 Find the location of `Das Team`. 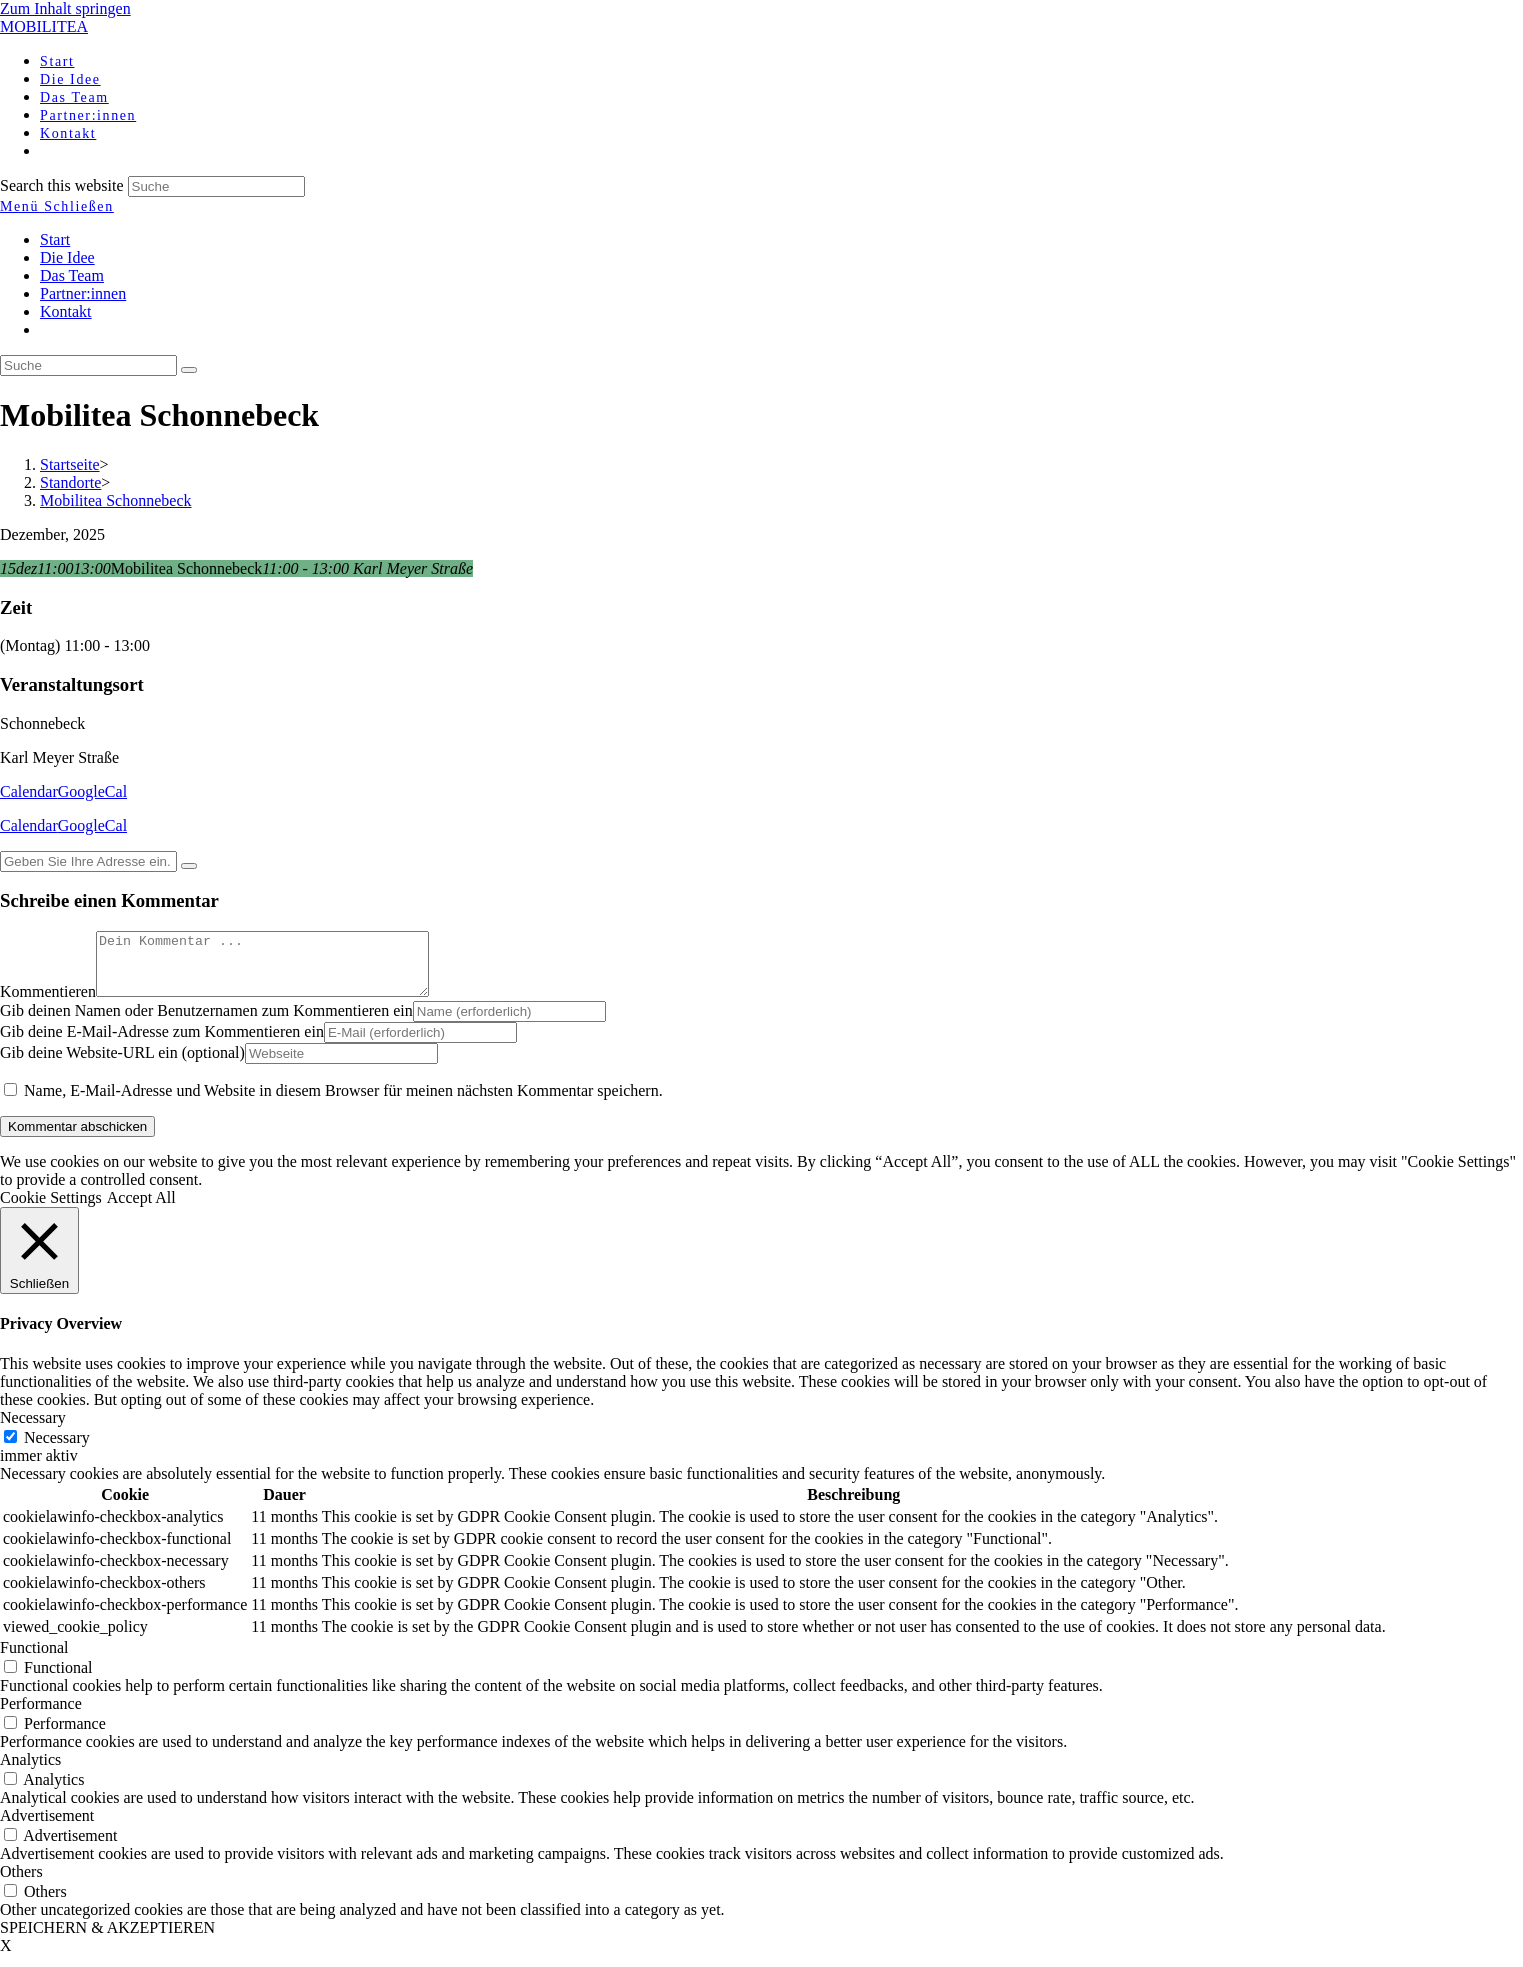

Das Team is located at coordinates (72, 275).